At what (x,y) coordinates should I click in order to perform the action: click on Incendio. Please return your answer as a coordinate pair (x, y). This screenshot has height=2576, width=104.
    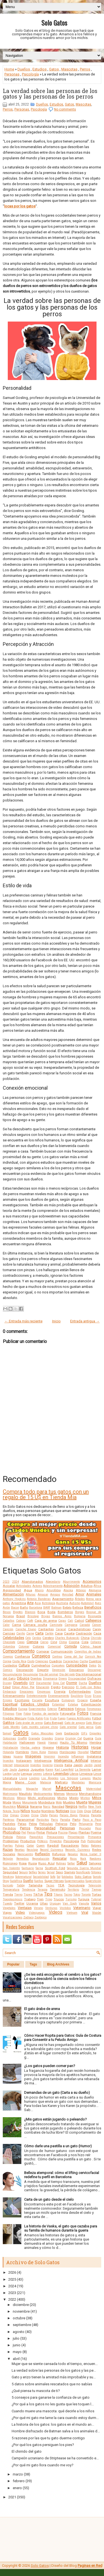
    Looking at the image, I should click on (63, 1756).